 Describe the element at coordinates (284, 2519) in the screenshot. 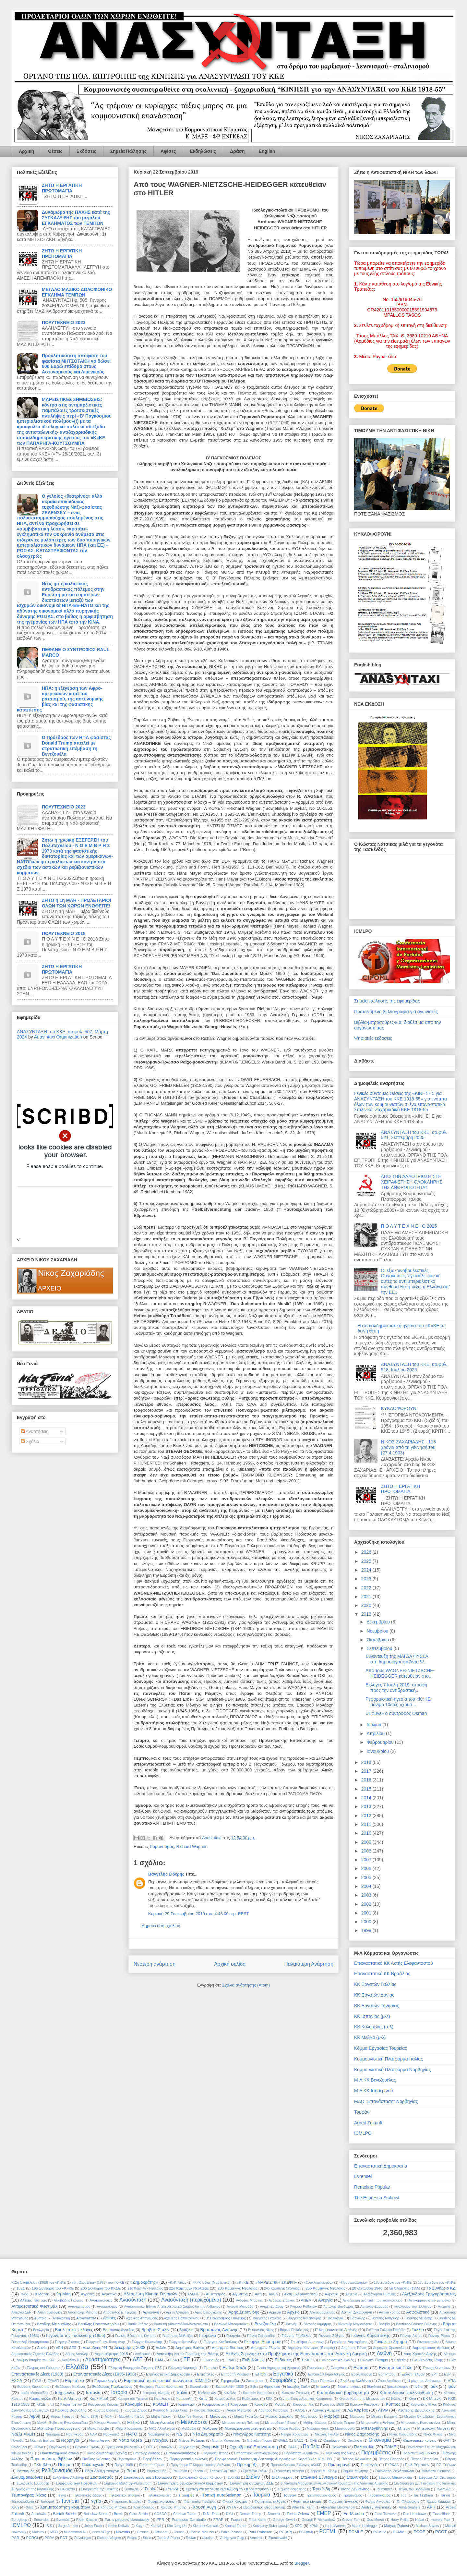

I see `George Orwell` at that location.